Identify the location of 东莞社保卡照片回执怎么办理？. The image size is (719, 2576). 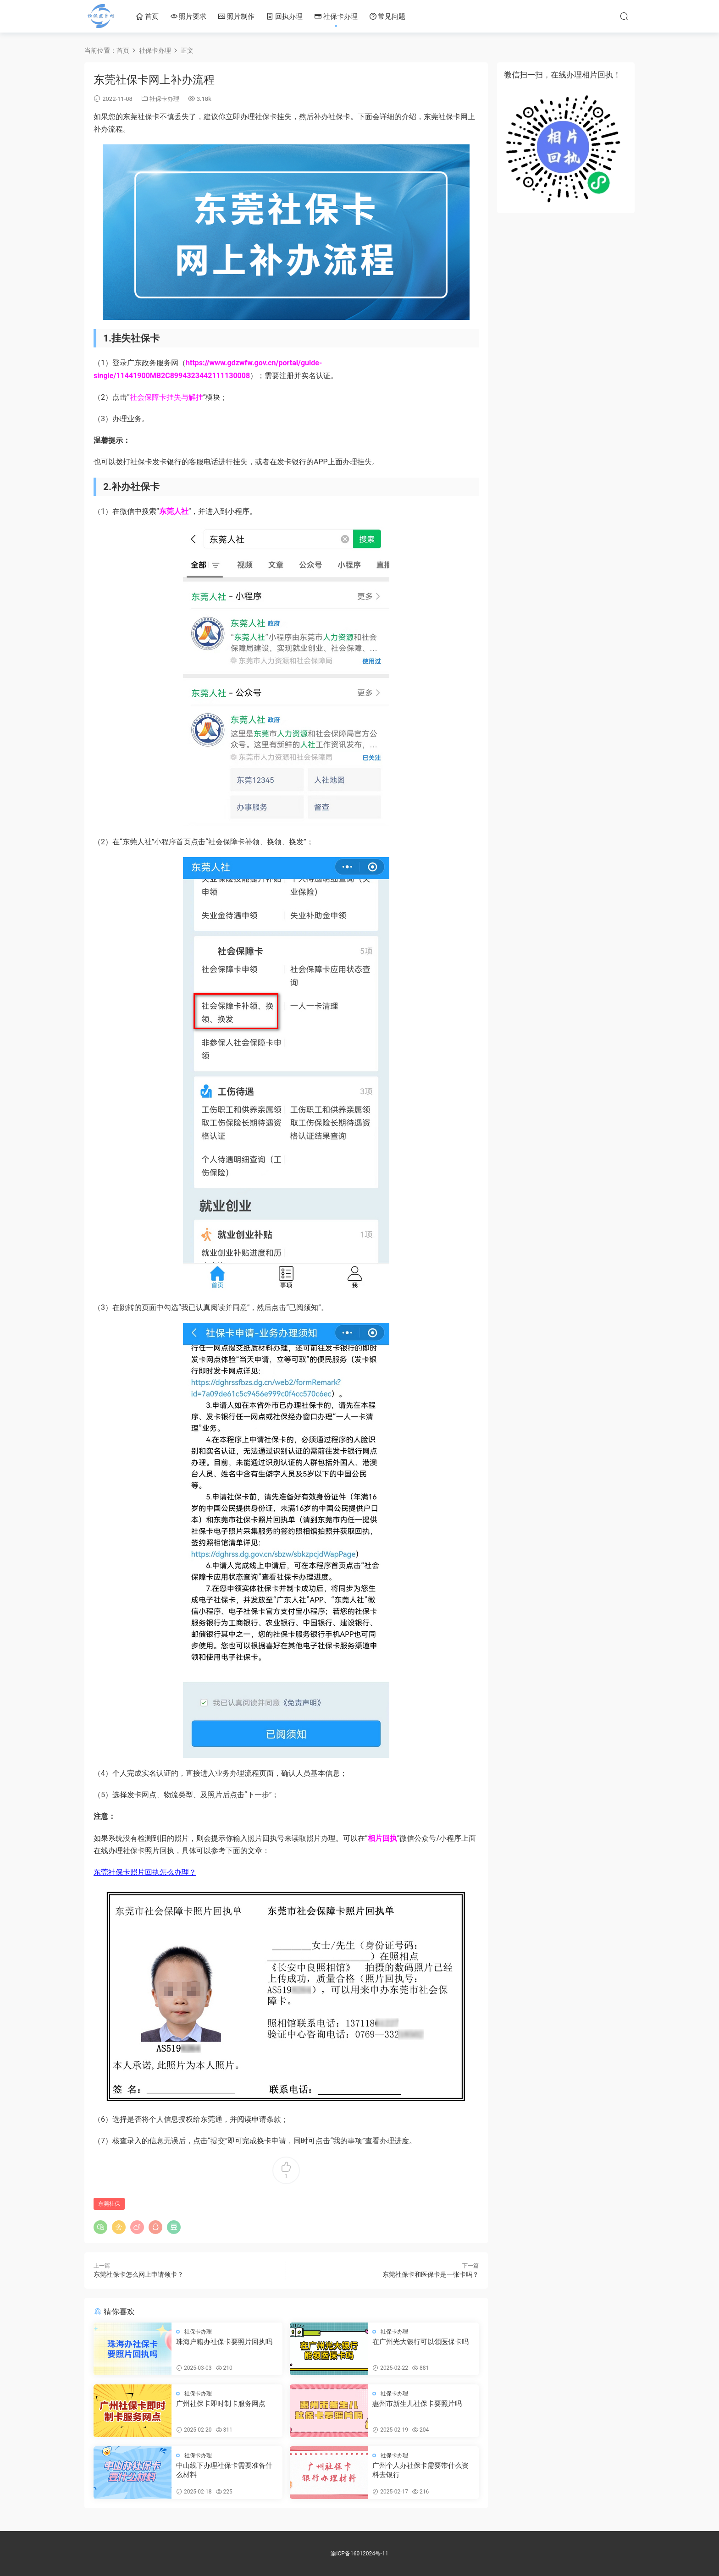
(145, 1872).